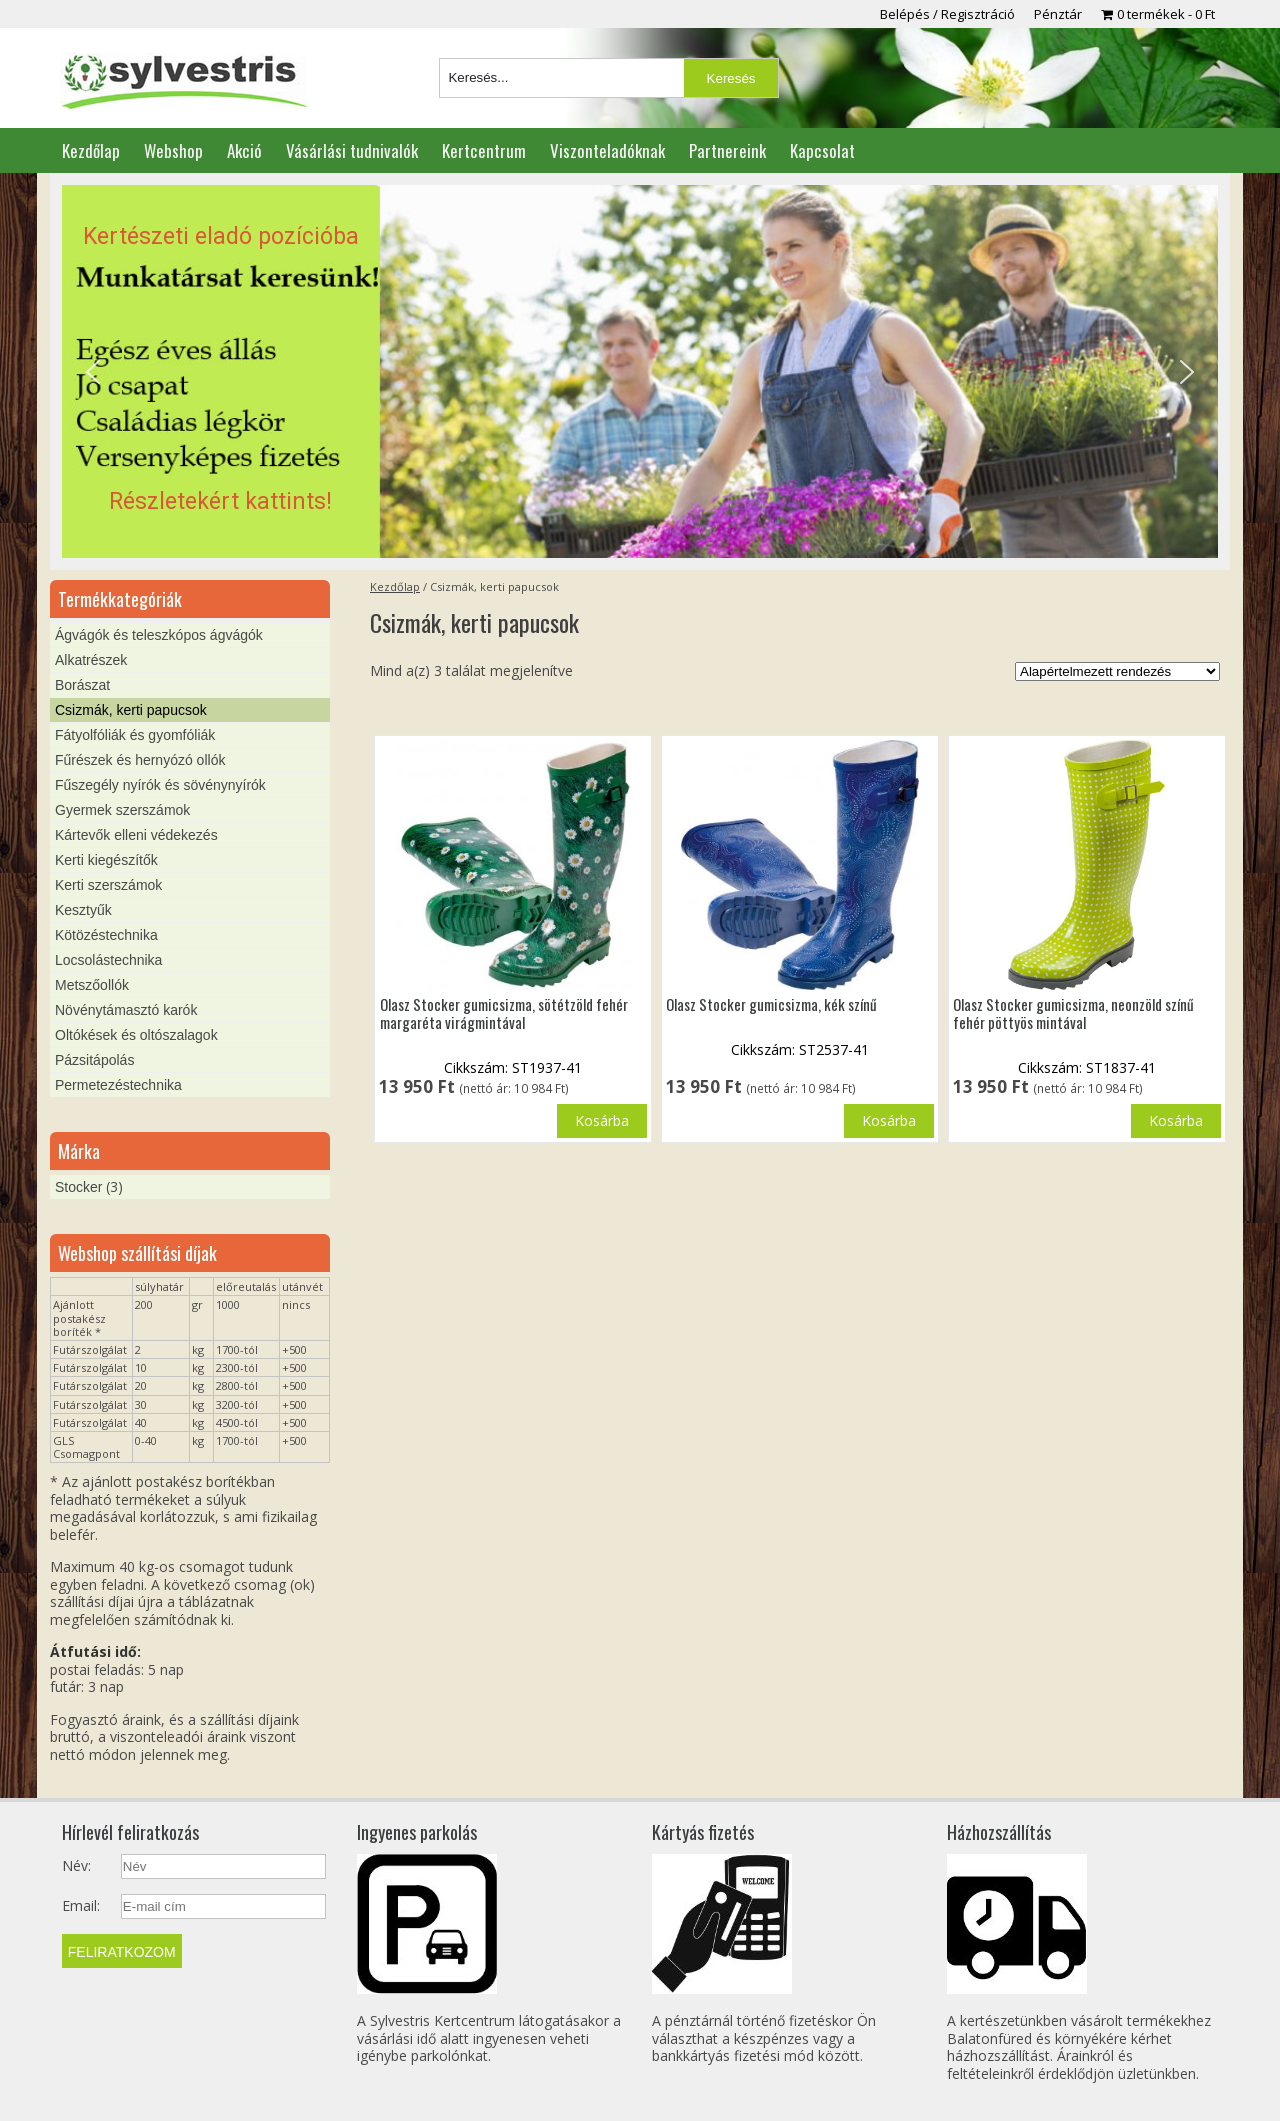 The height and width of the screenshot is (2121, 1280). I want to click on Kertcentrum, so click(484, 150).